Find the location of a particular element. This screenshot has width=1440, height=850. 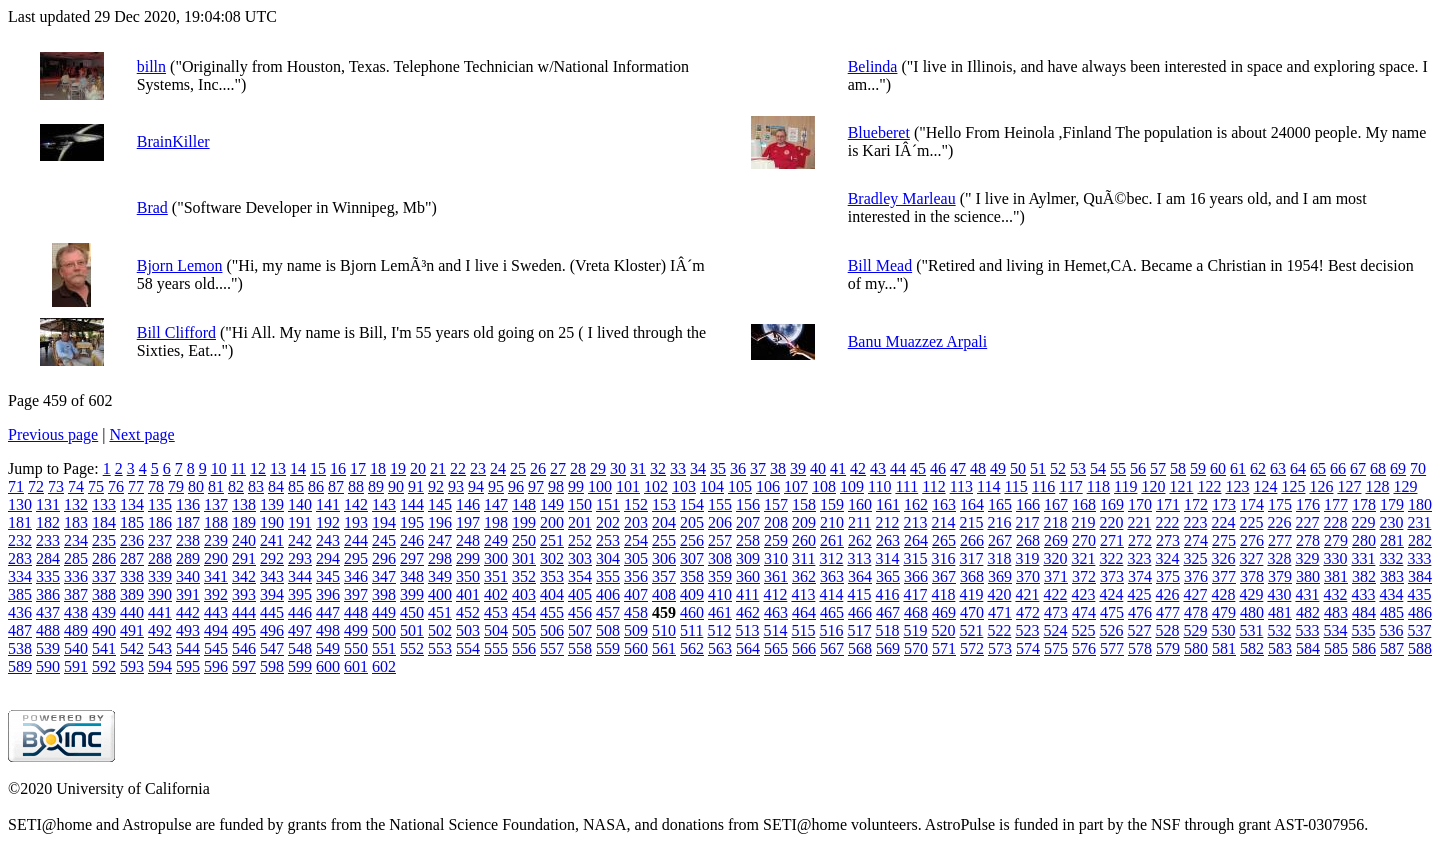

337 is located at coordinates (104, 576).